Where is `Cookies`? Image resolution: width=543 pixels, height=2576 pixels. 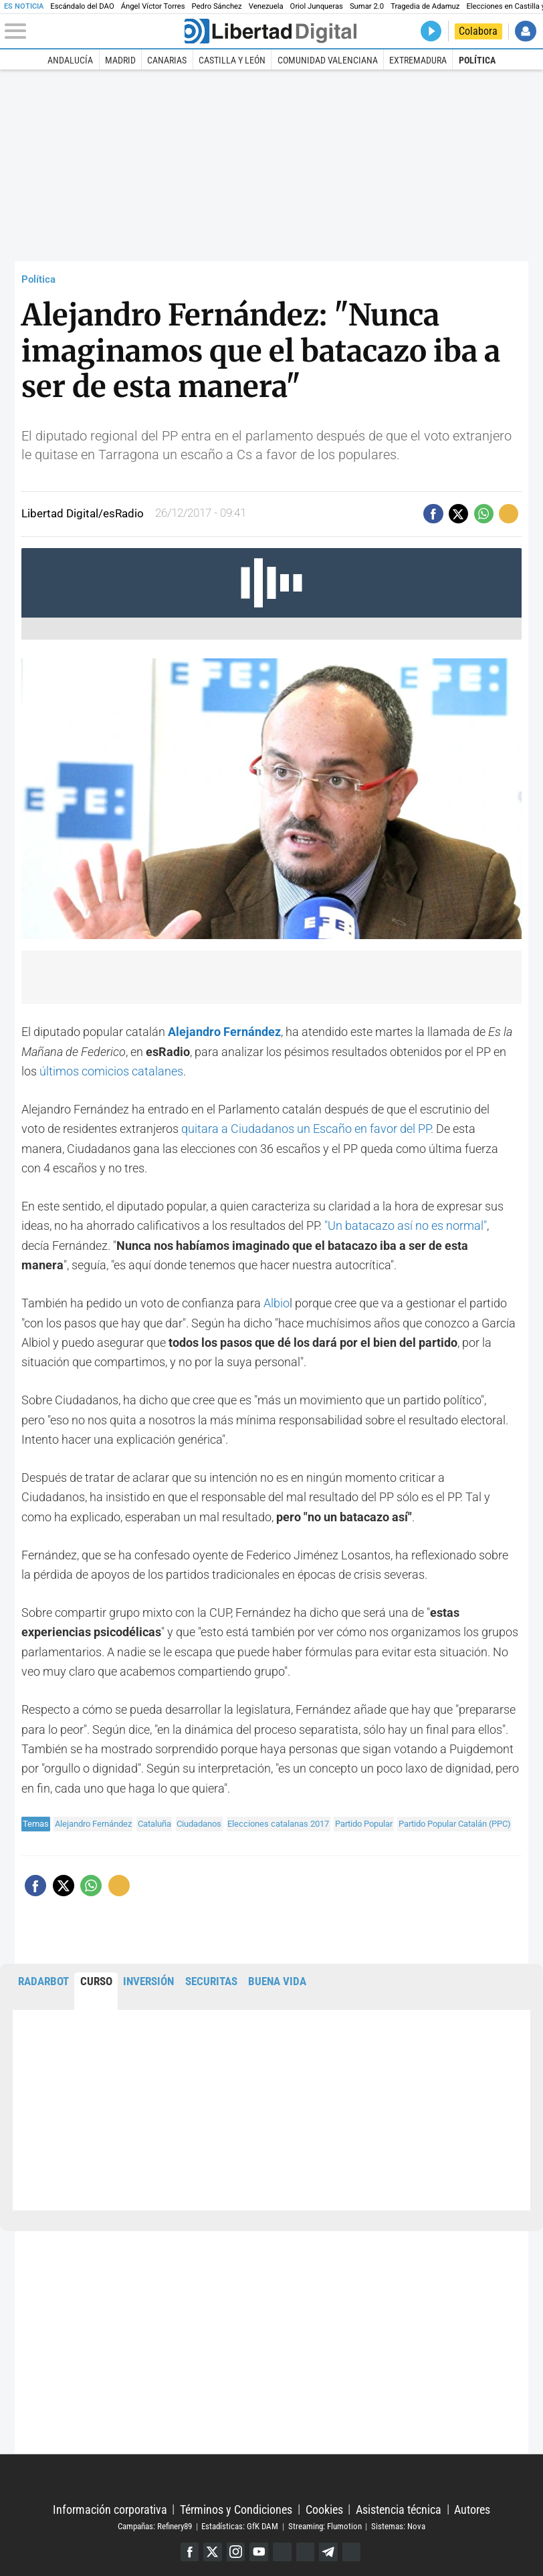 Cookies is located at coordinates (324, 2509).